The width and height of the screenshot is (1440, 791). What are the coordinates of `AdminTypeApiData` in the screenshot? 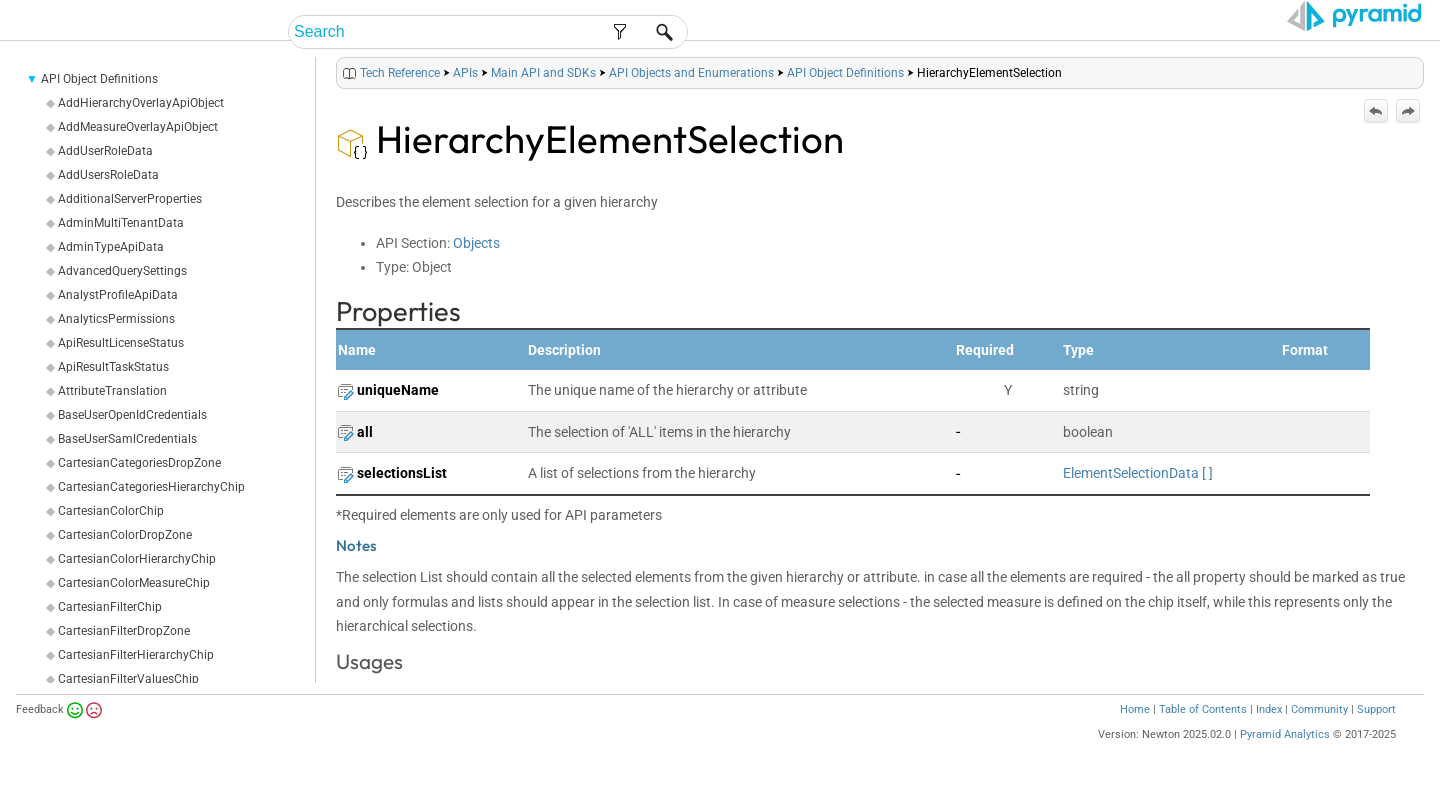 It's located at (111, 247).